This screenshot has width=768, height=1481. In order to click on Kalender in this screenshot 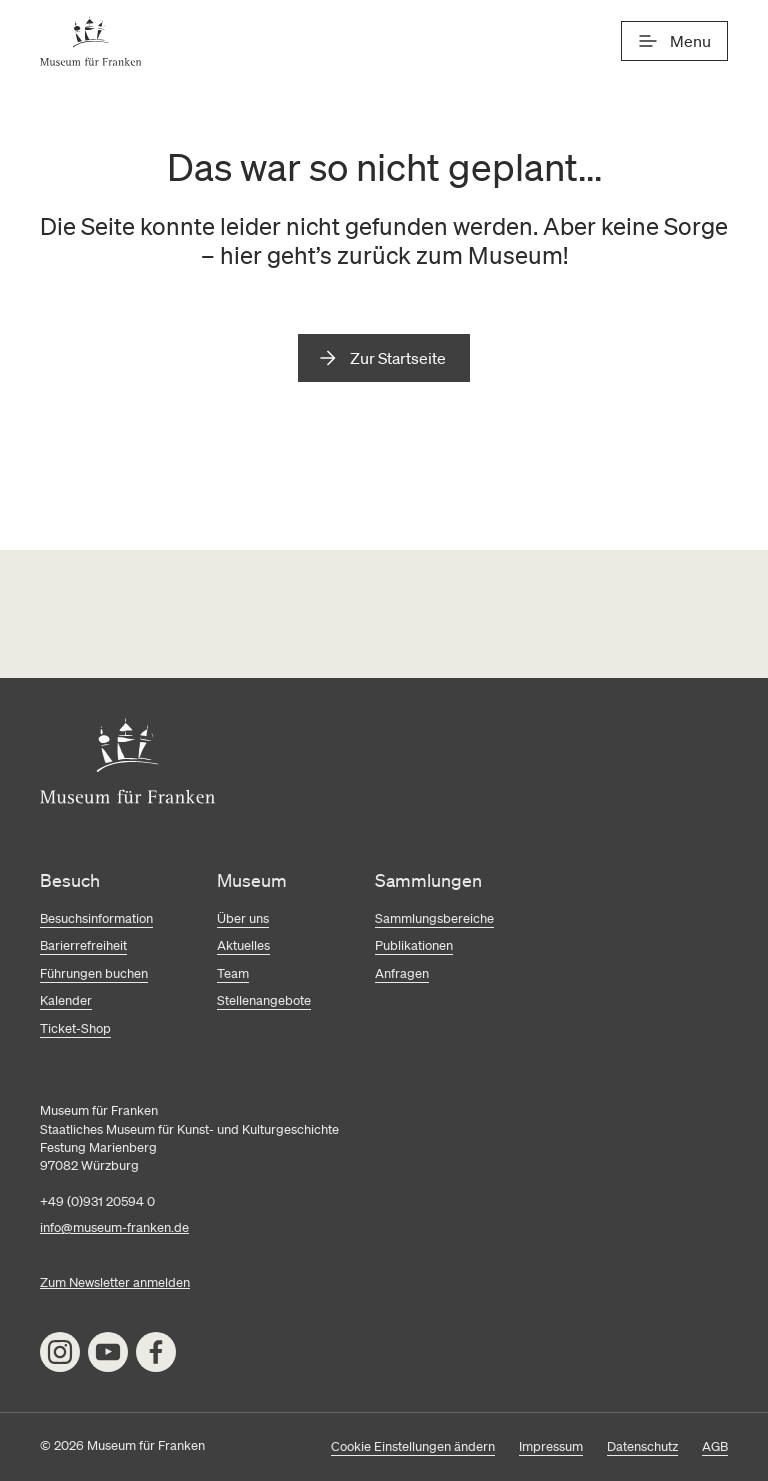, I will do `click(66, 1000)`.